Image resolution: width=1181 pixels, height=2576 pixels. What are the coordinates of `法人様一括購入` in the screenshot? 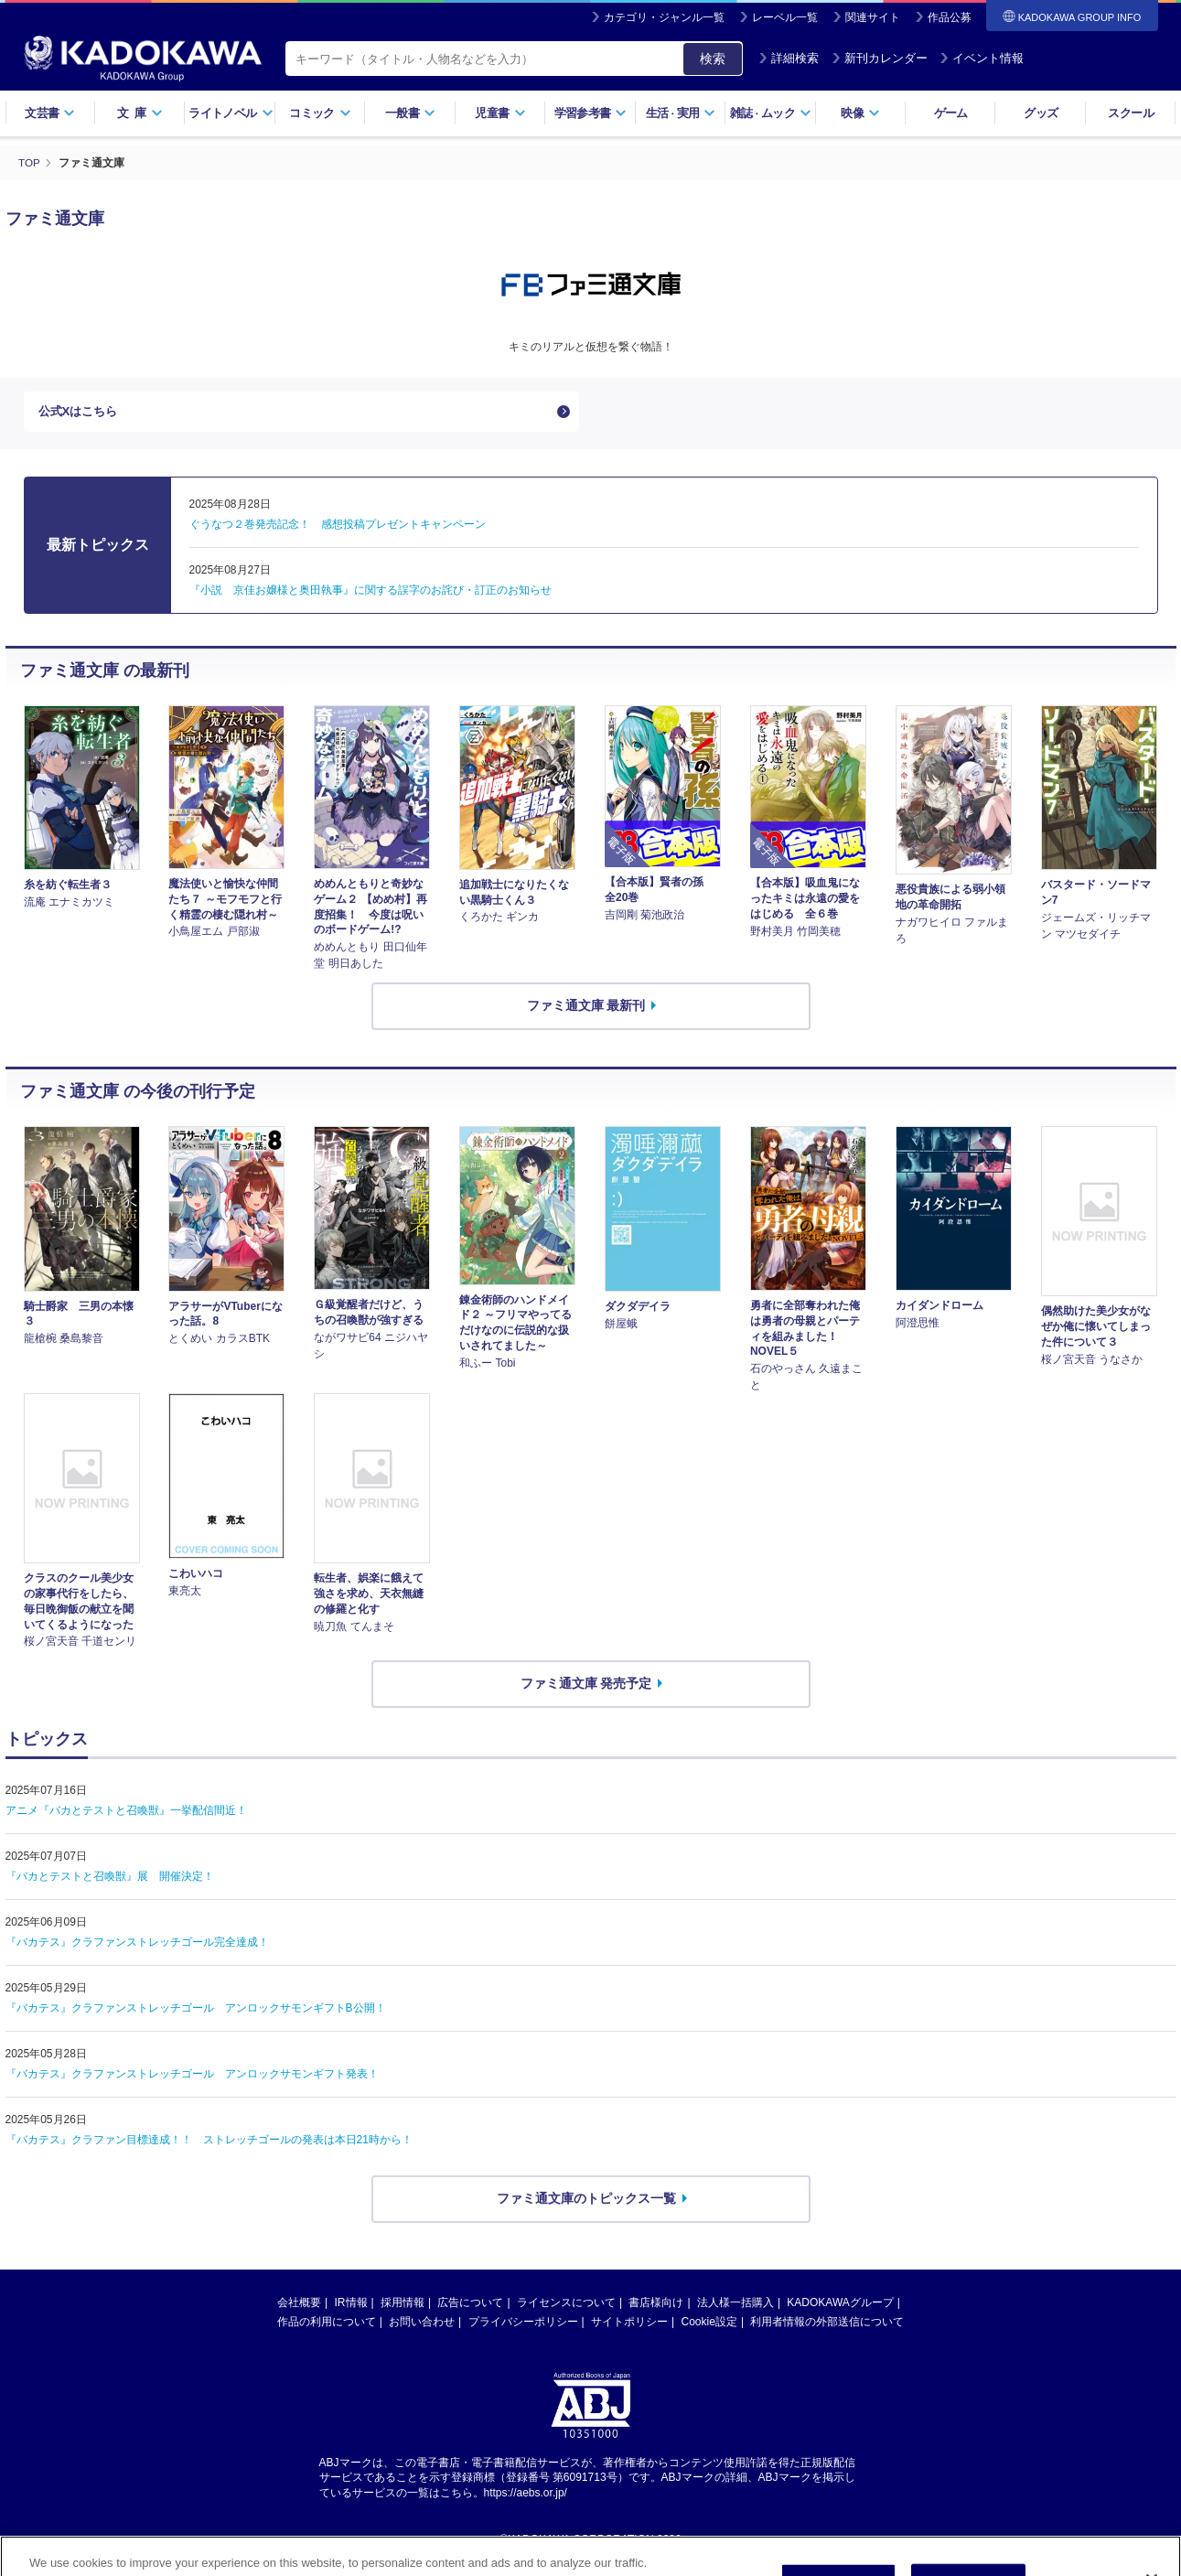 It's located at (735, 2306).